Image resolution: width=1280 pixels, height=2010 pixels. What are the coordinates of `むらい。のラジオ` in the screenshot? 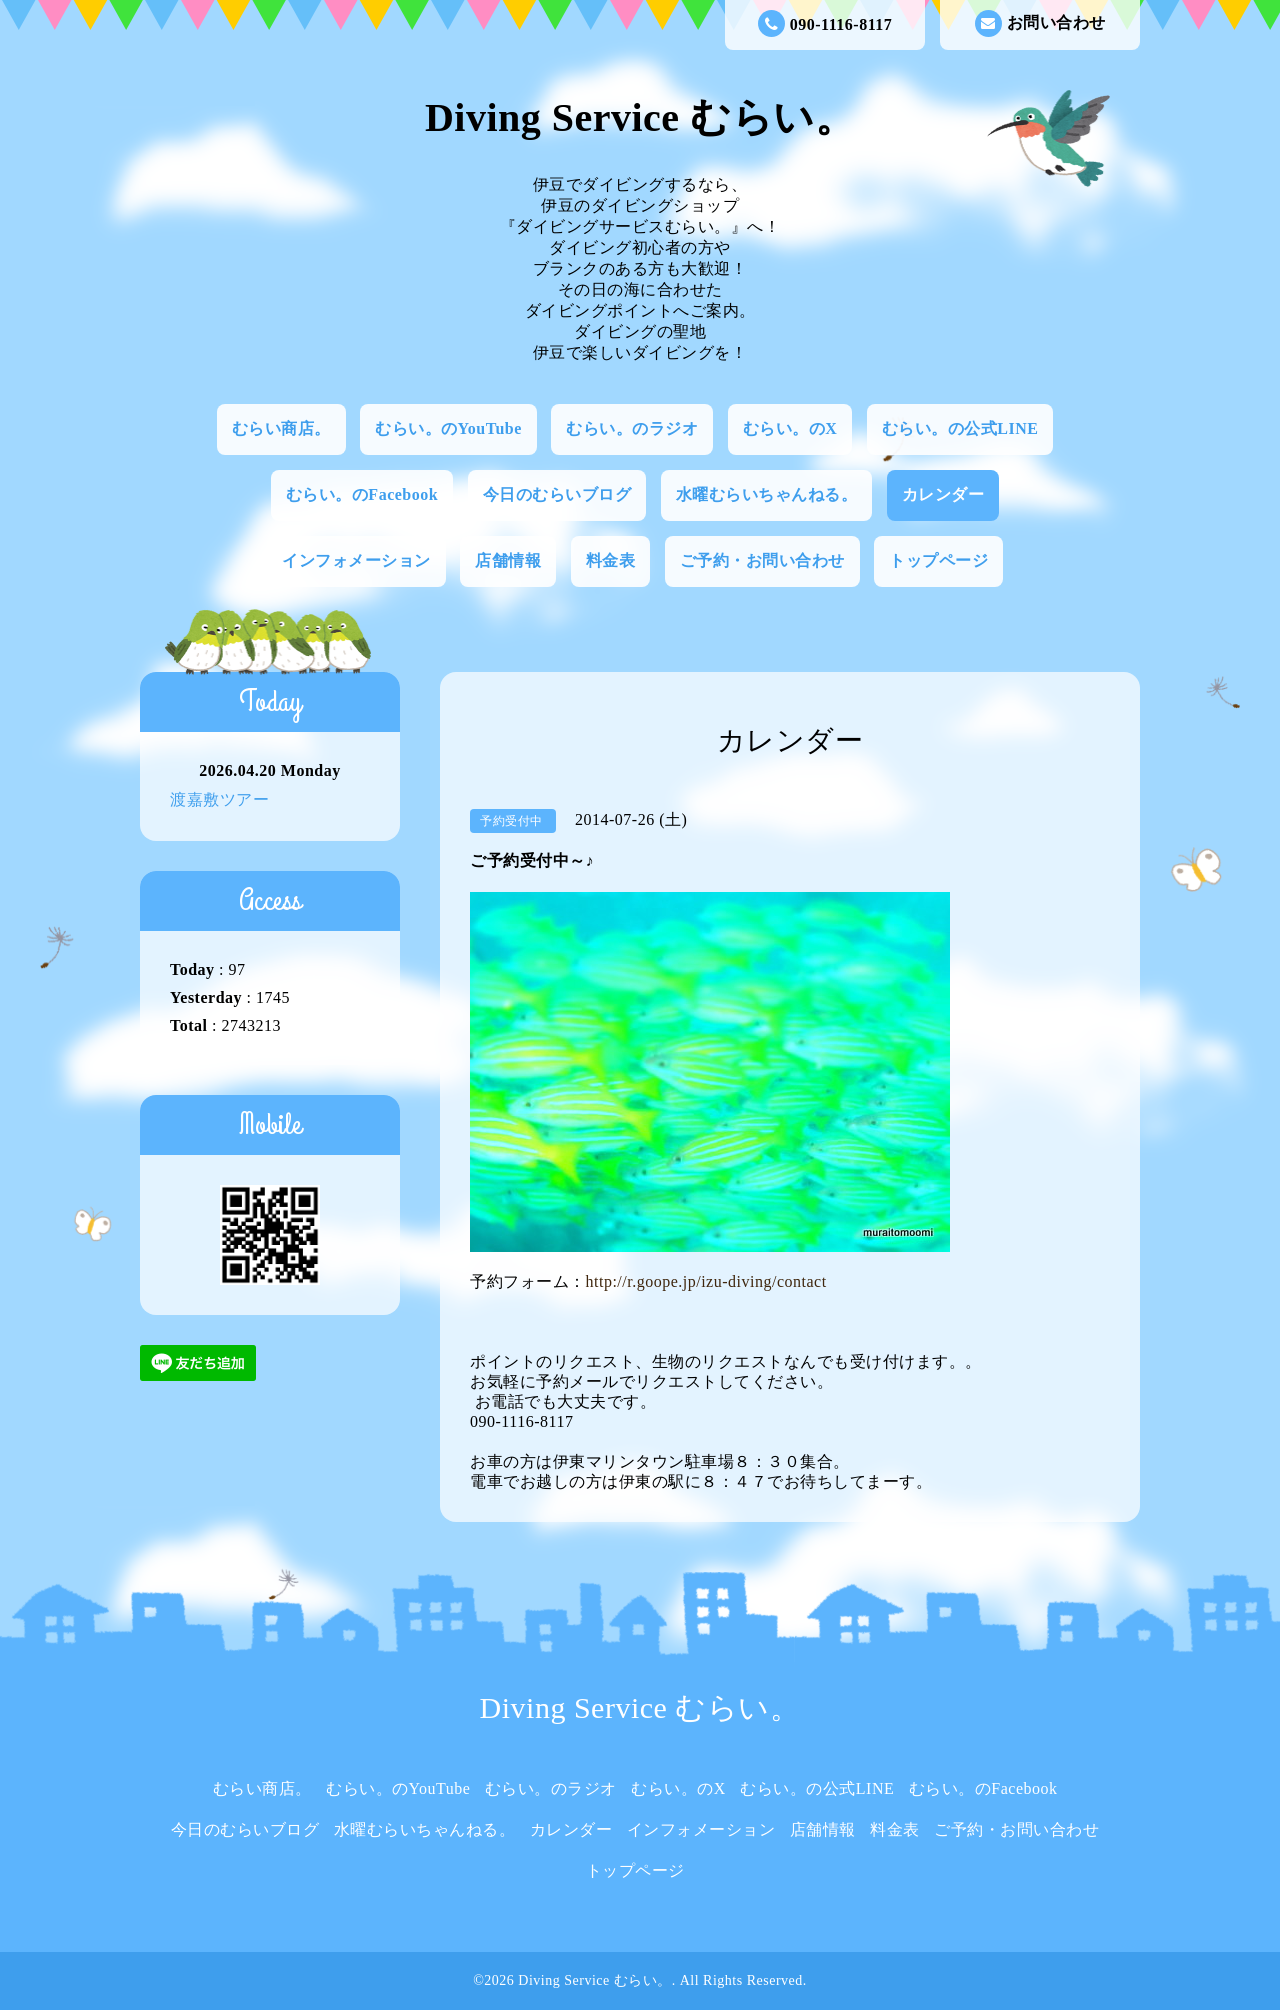 It's located at (632, 428).